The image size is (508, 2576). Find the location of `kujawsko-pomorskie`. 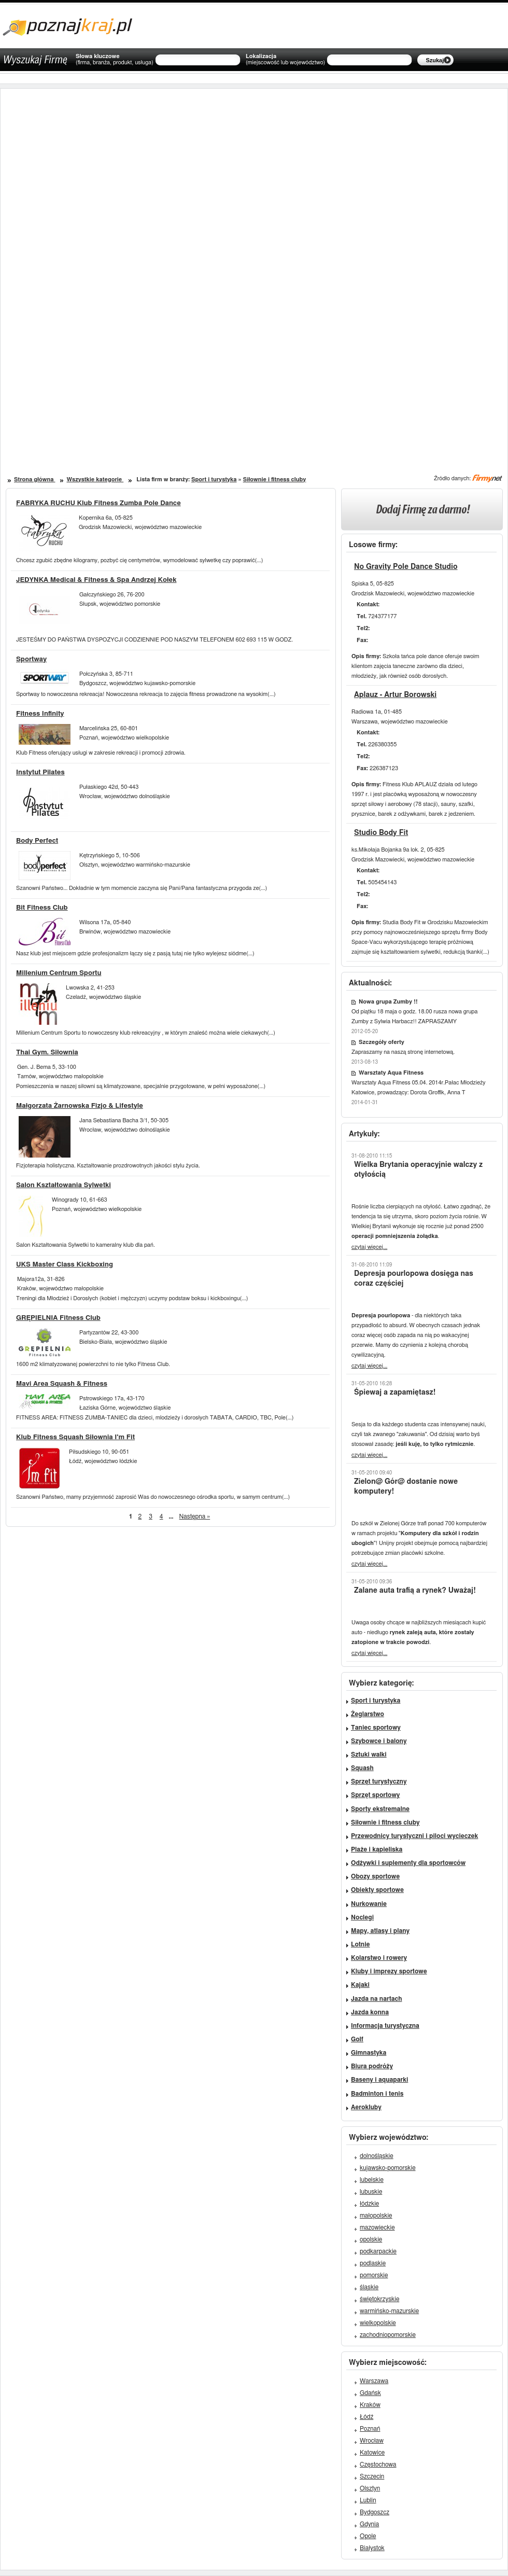

kujawsko-pomorskie is located at coordinates (388, 2168).